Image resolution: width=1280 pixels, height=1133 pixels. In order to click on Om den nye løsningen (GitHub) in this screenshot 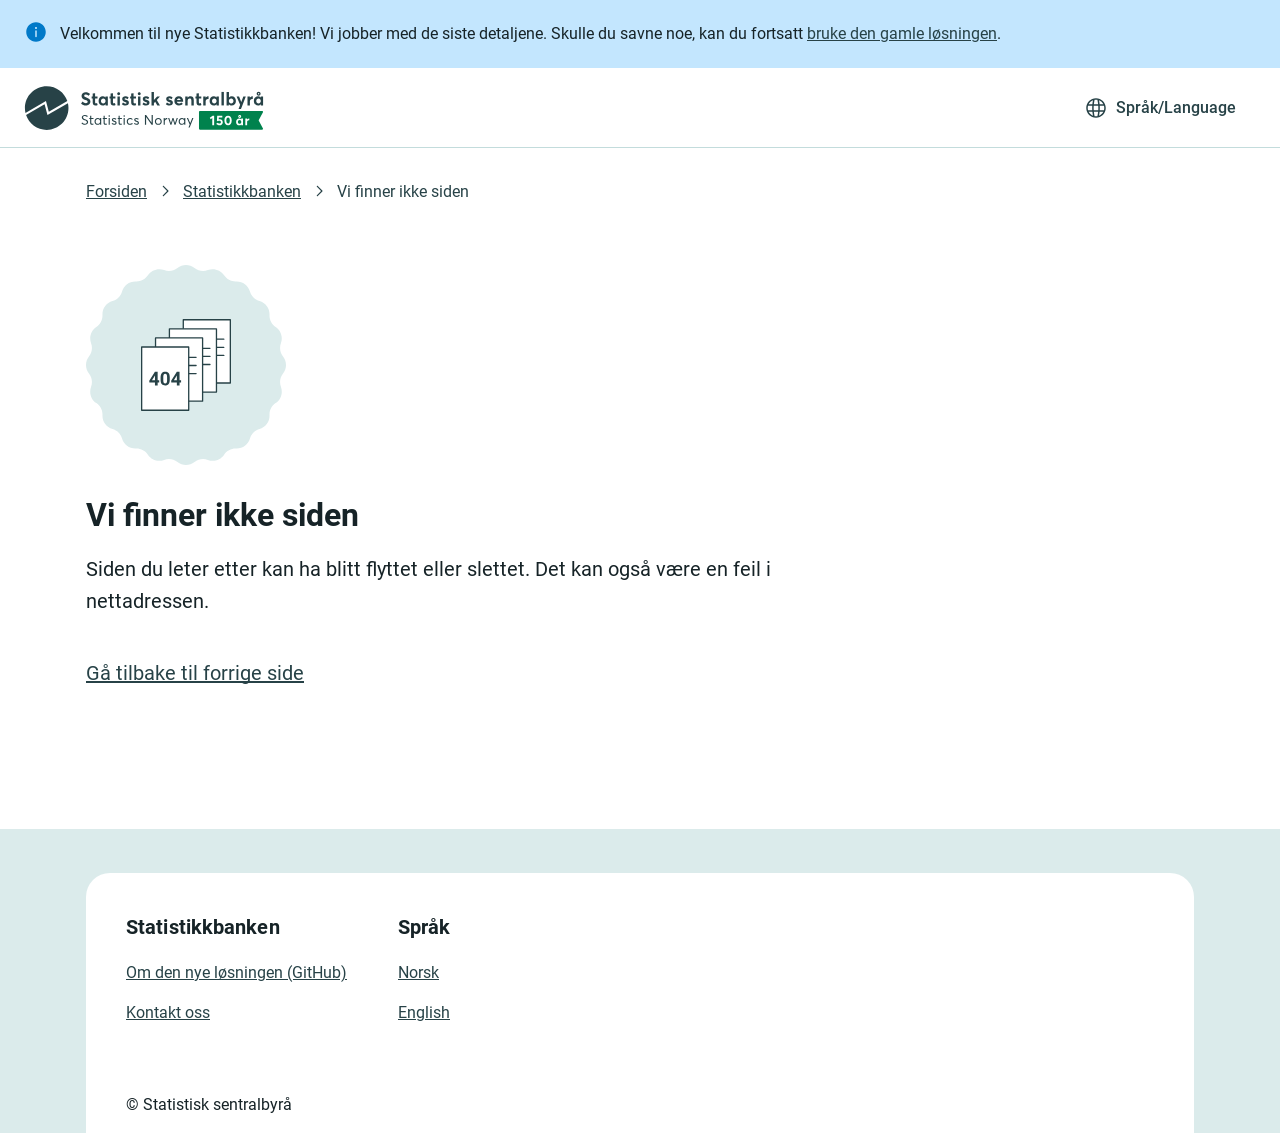, I will do `click(236, 972)`.